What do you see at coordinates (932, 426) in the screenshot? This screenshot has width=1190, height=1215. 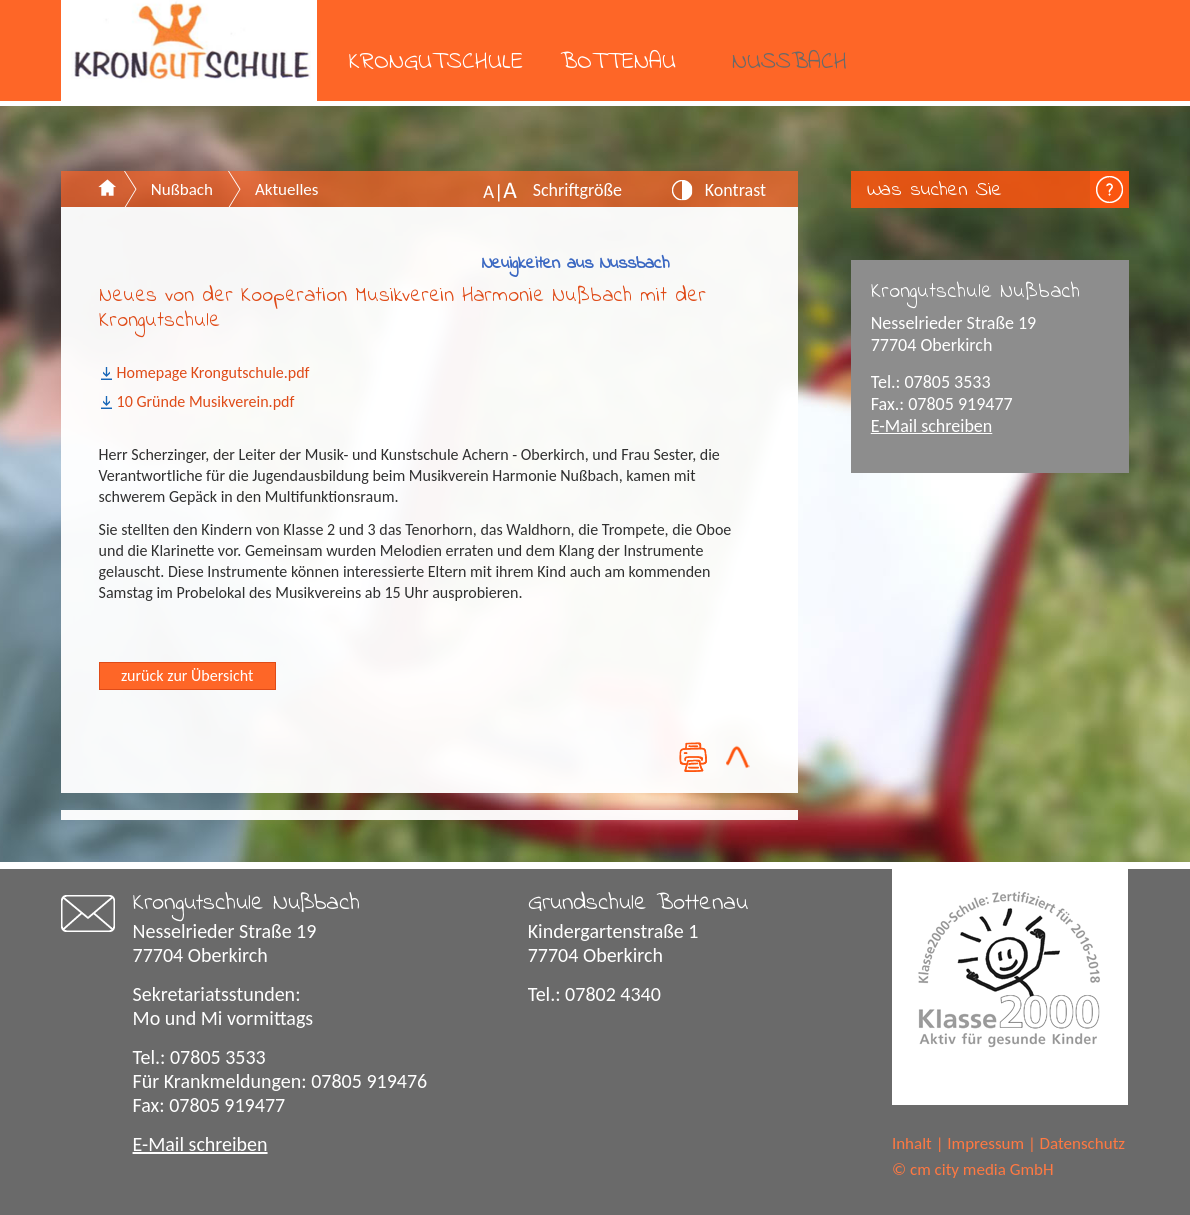 I see `E-Mail schreiben` at bounding box center [932, 426].